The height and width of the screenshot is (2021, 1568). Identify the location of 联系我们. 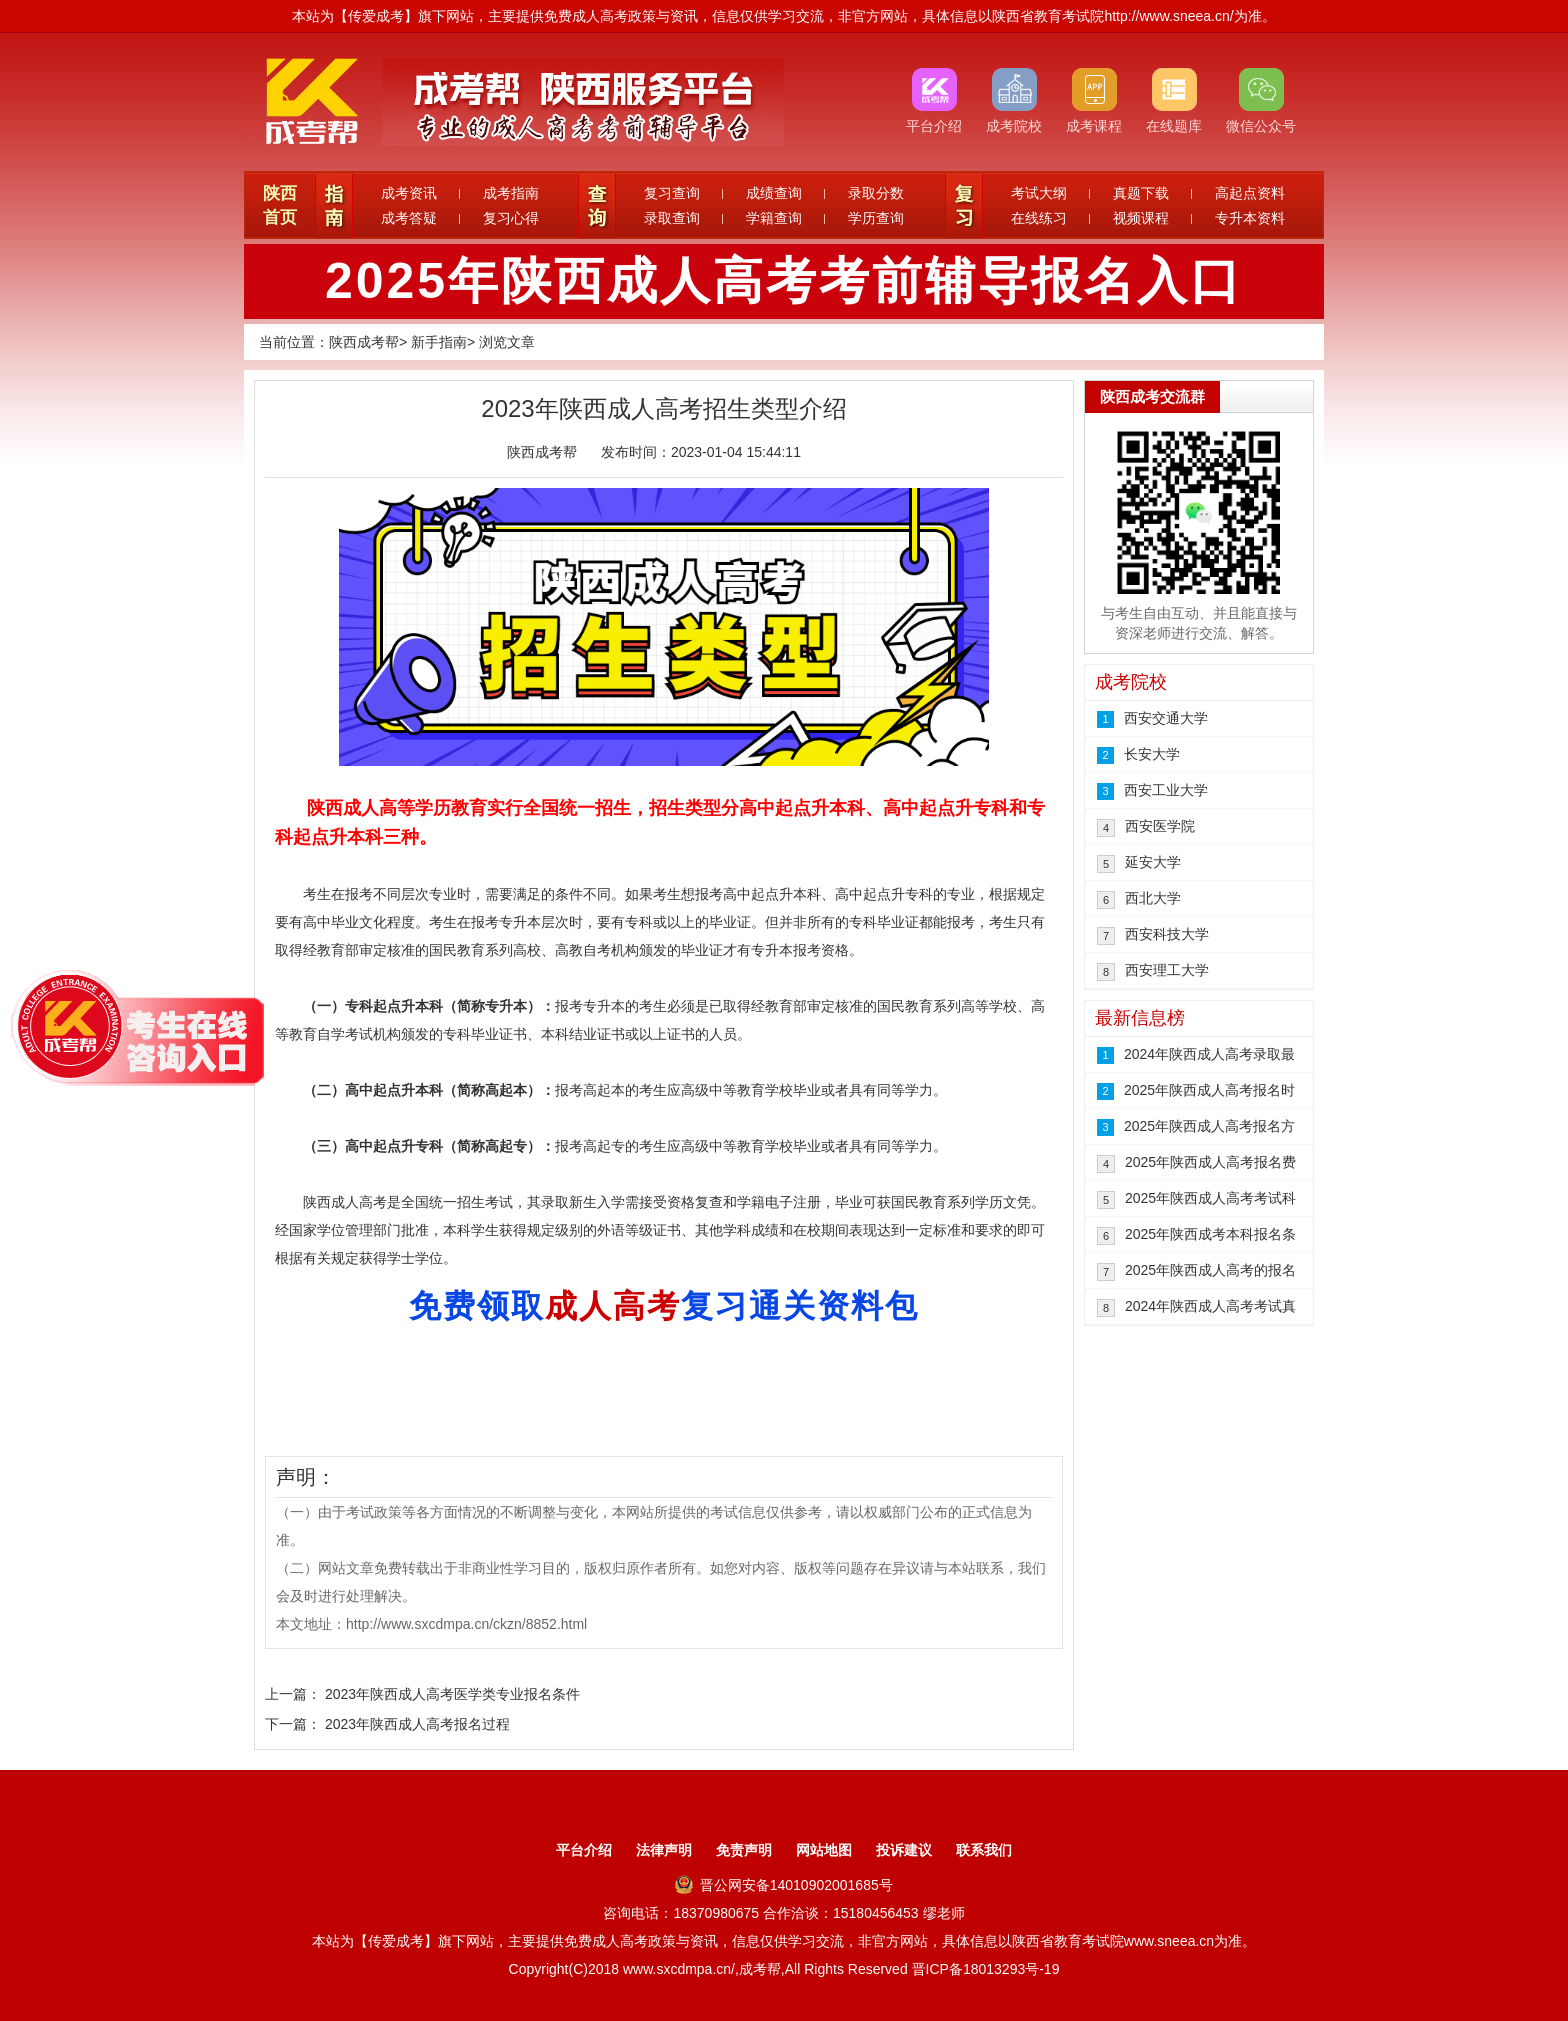
(984, 1850).